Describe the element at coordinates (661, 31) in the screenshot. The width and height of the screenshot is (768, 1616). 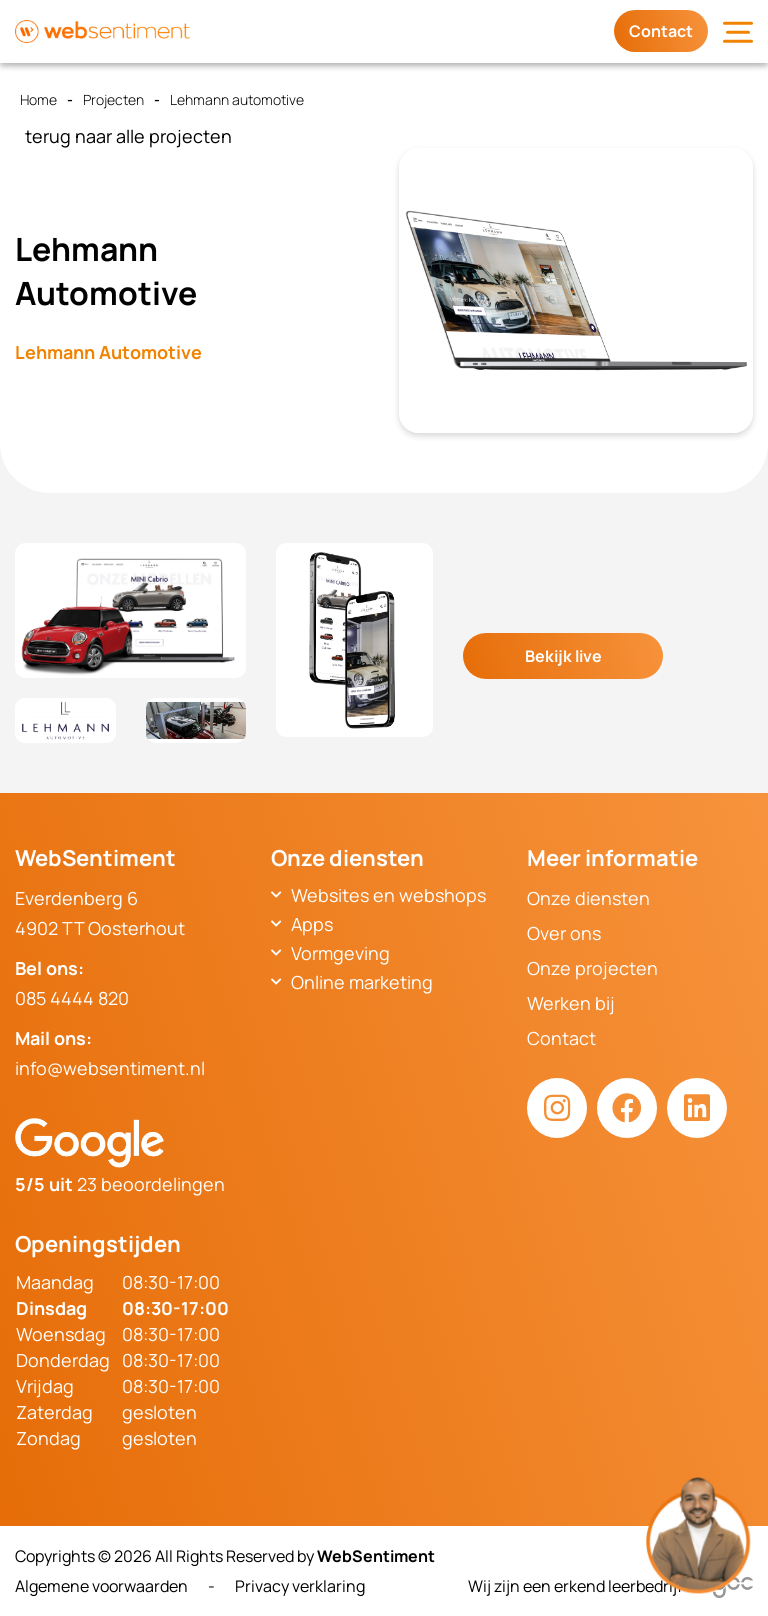
I see `Contact` at that location.